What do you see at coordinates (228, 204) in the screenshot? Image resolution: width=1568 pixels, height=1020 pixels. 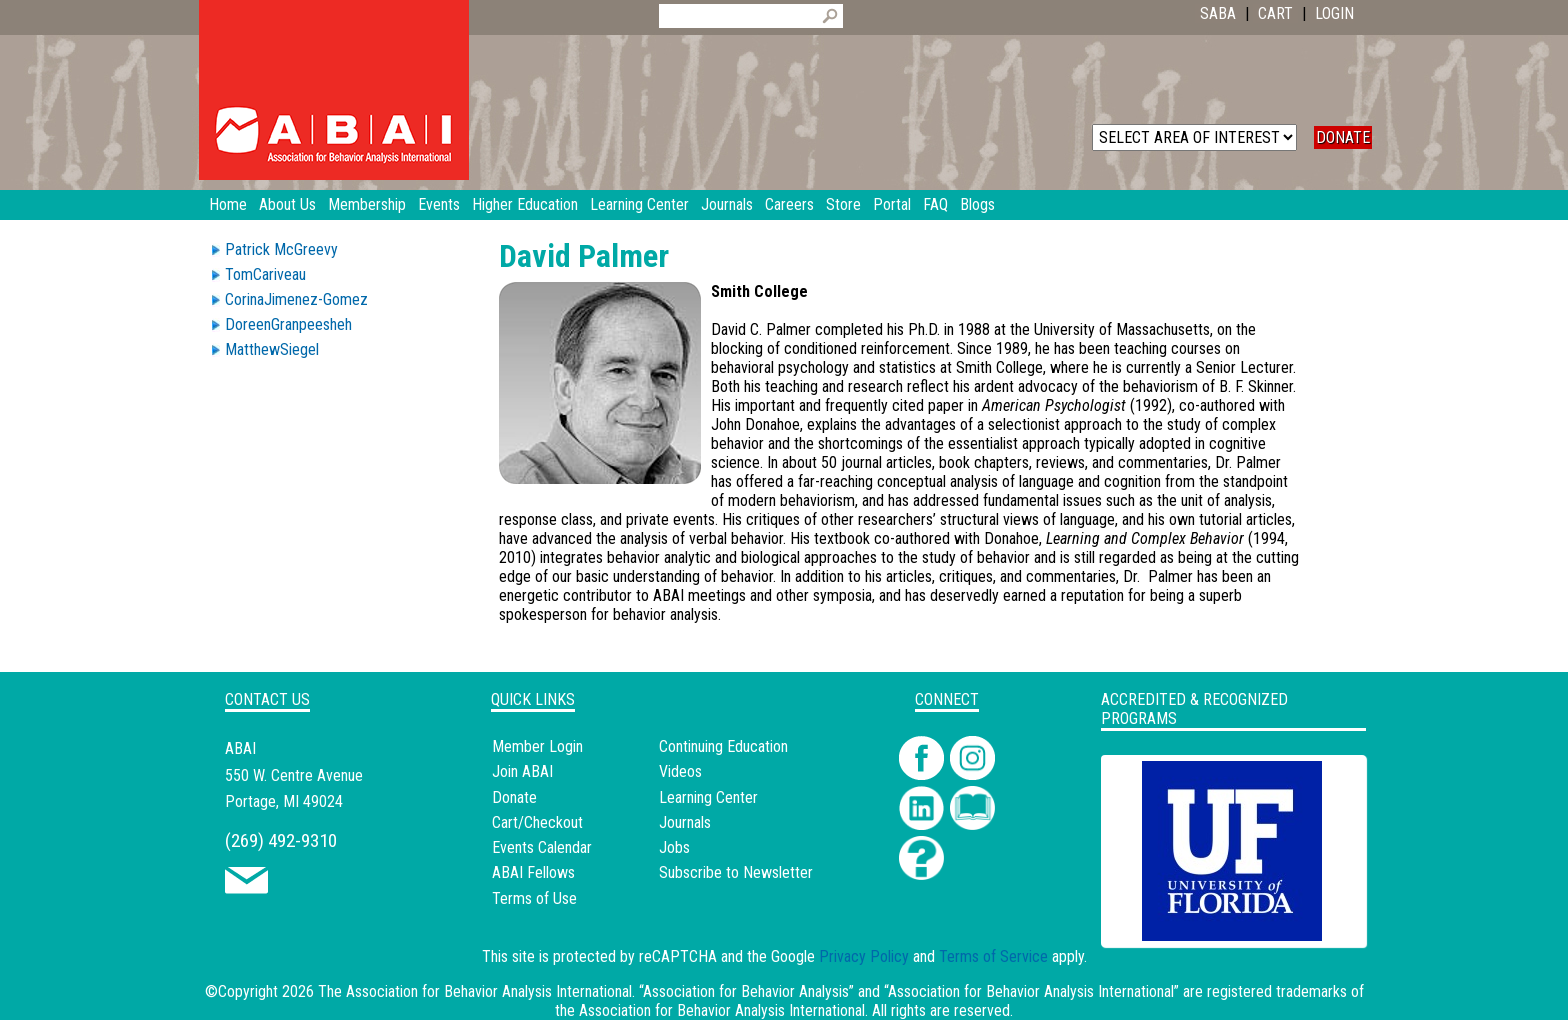 I see `Home` at bounding box center [228, 204].